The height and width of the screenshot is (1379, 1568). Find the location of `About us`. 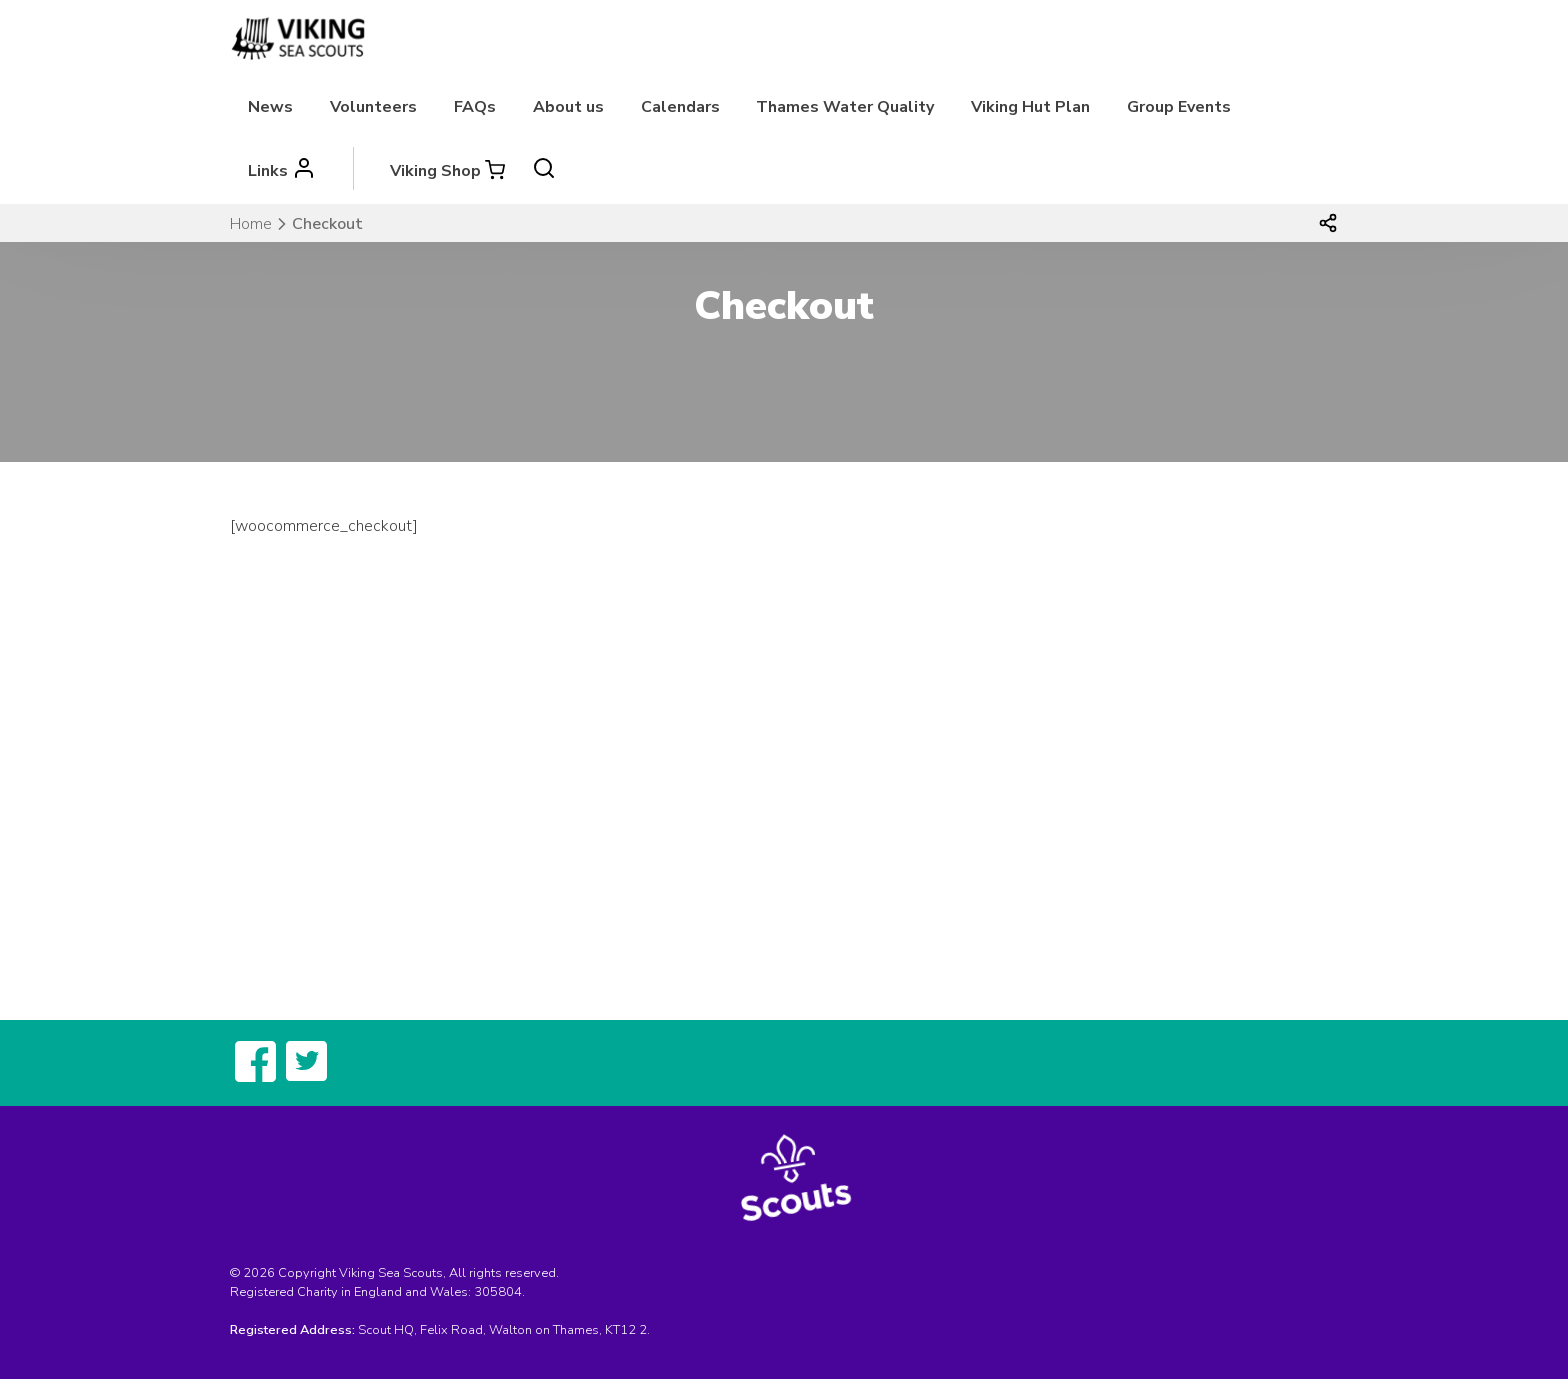

About us is located at coordinates (568, 107).